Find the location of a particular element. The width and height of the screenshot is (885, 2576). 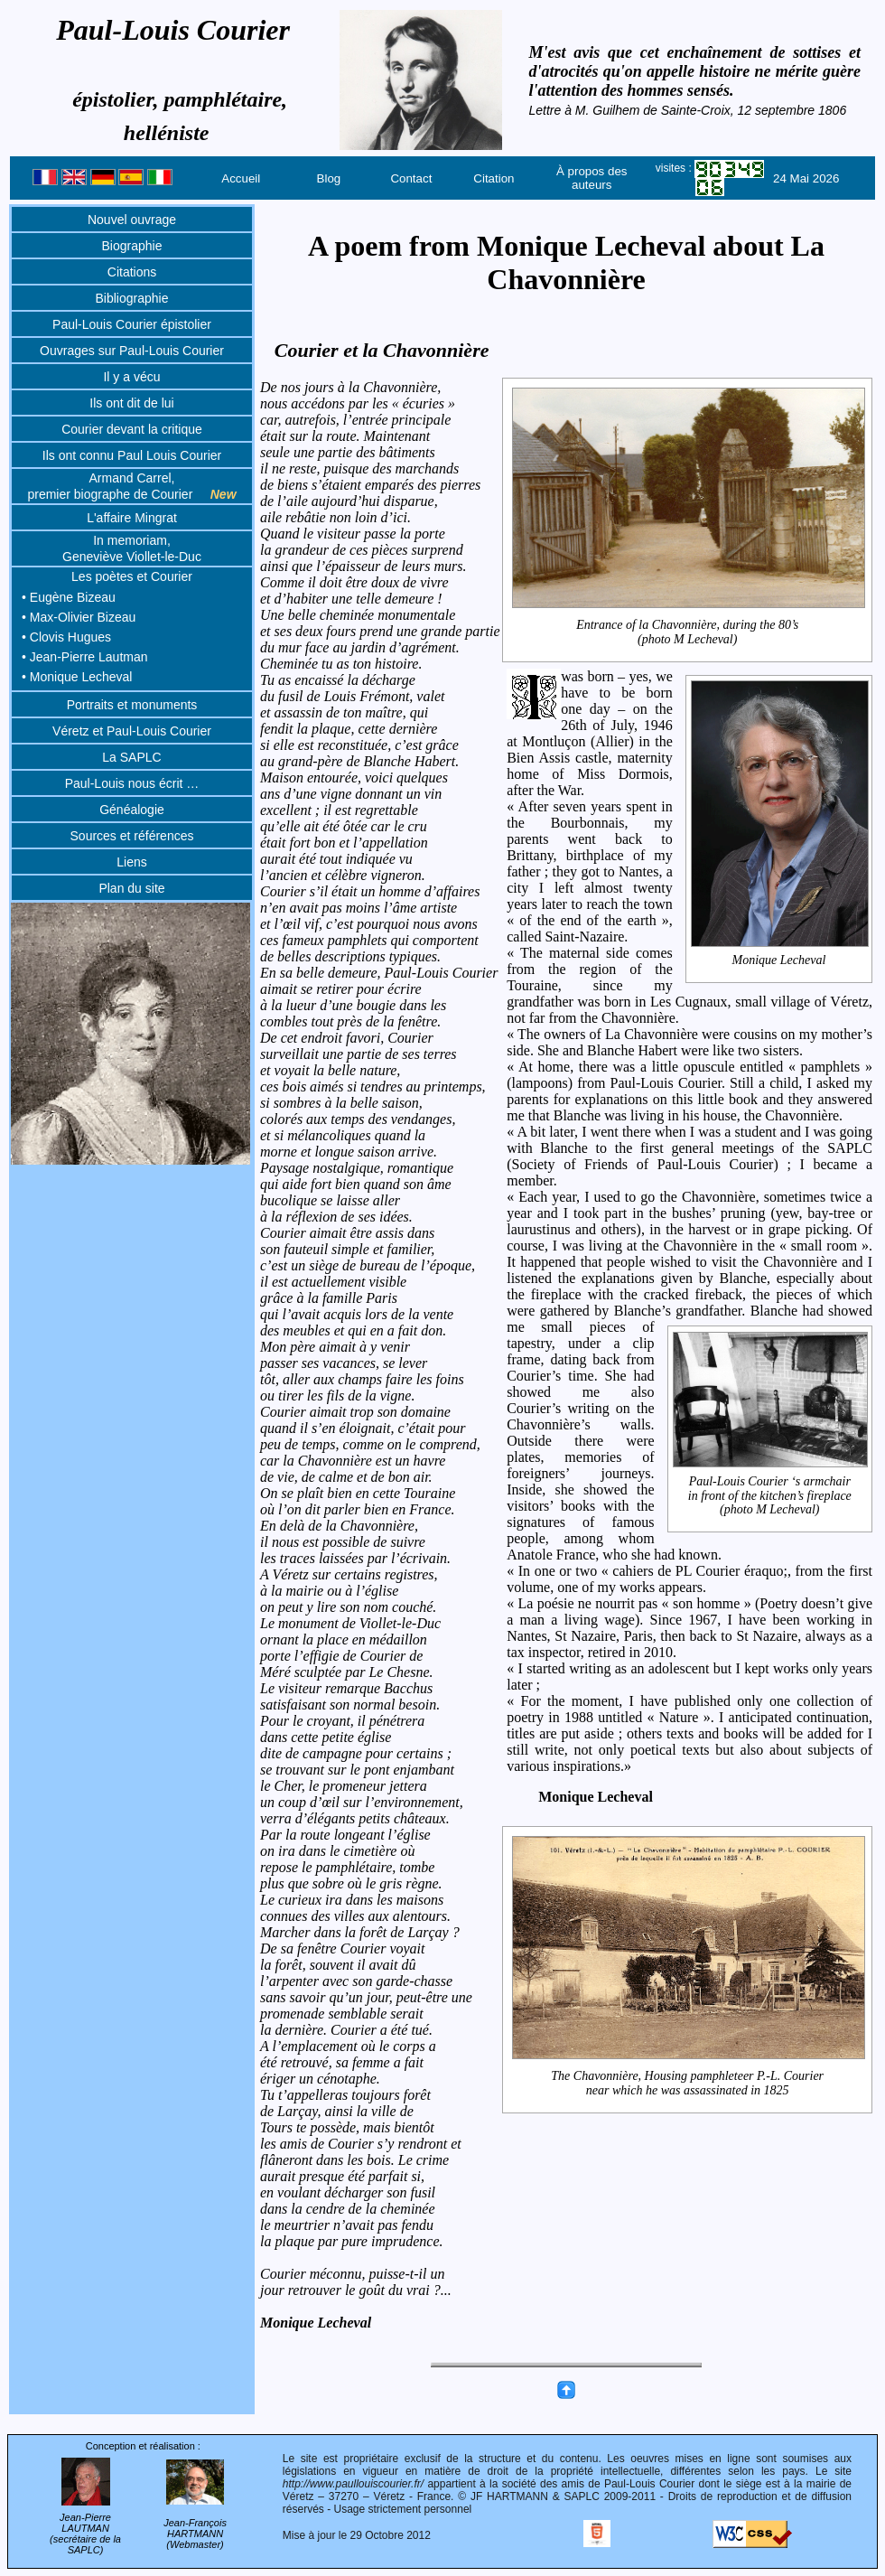

Véretz et Paul-Louis Courier is located at coordinates (131, 731).